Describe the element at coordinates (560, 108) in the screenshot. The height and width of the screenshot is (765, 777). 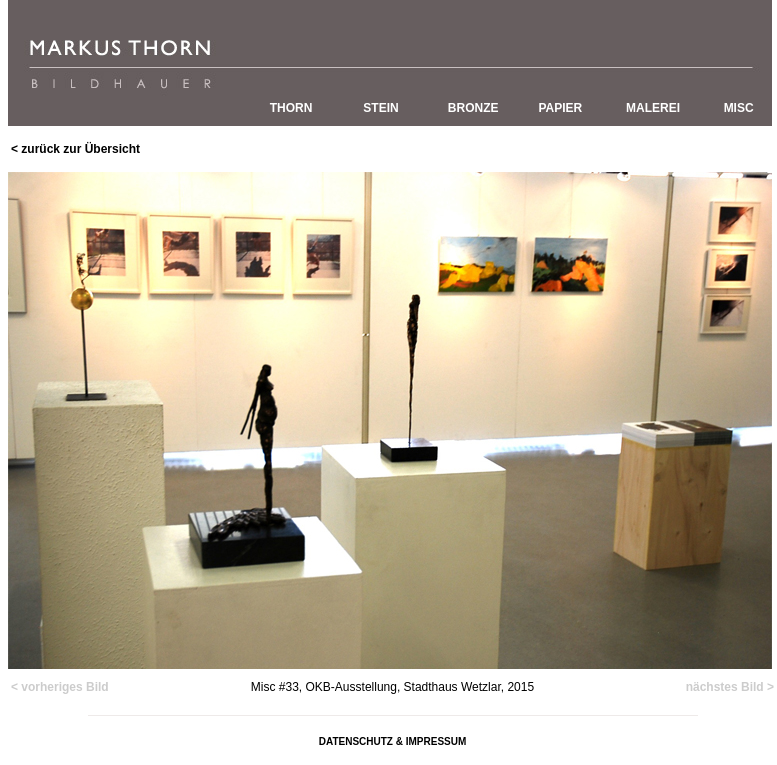
I see `PAPIER` at that location.